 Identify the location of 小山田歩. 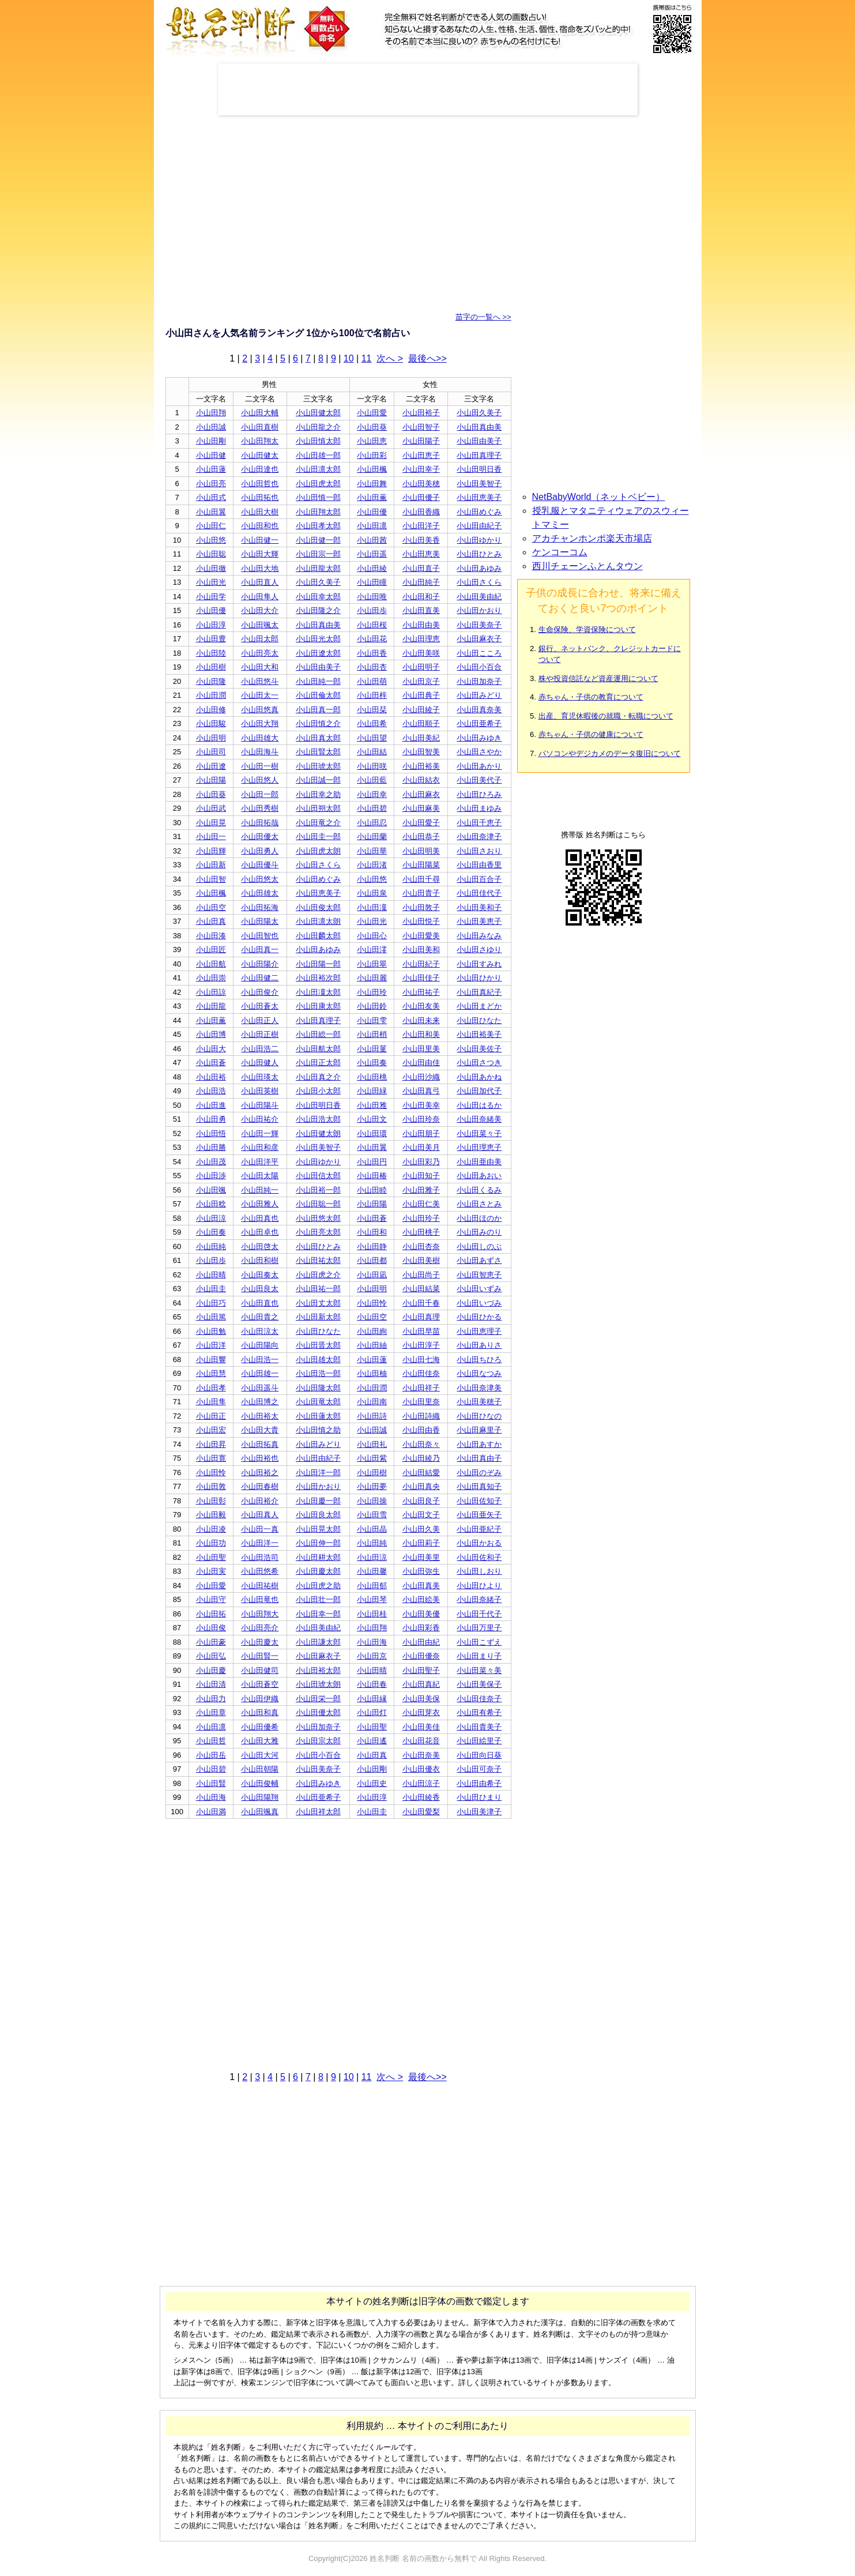
(372, 610).